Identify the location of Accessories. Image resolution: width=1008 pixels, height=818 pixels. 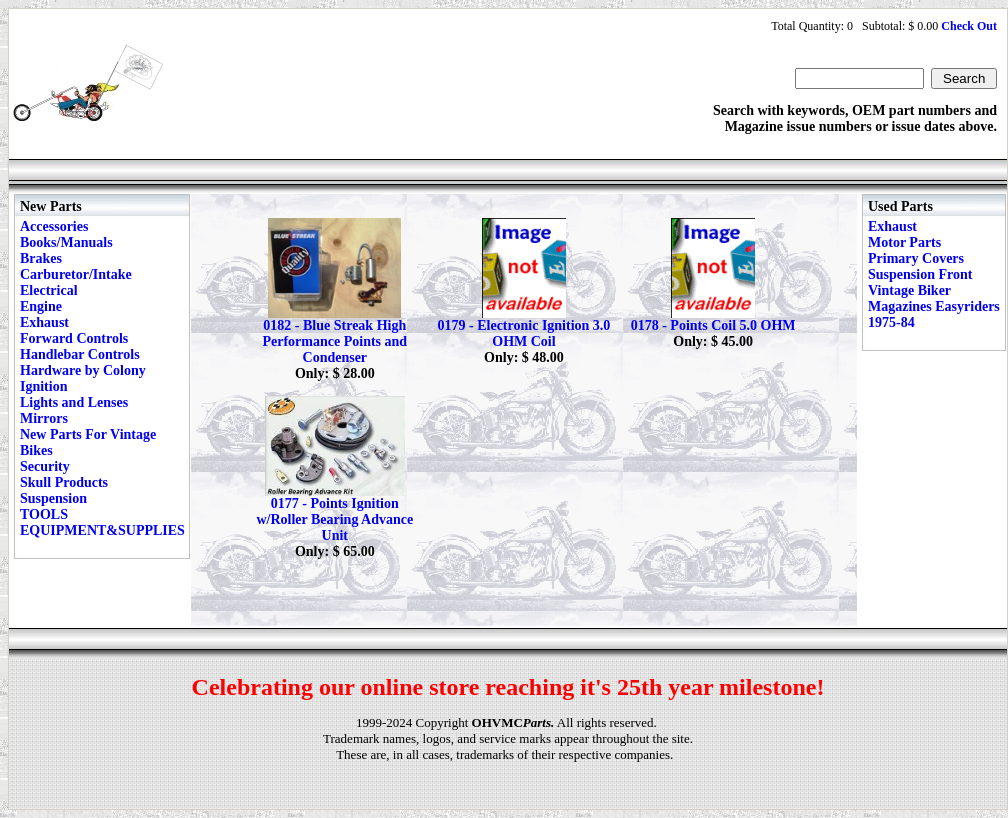
(54, 226).